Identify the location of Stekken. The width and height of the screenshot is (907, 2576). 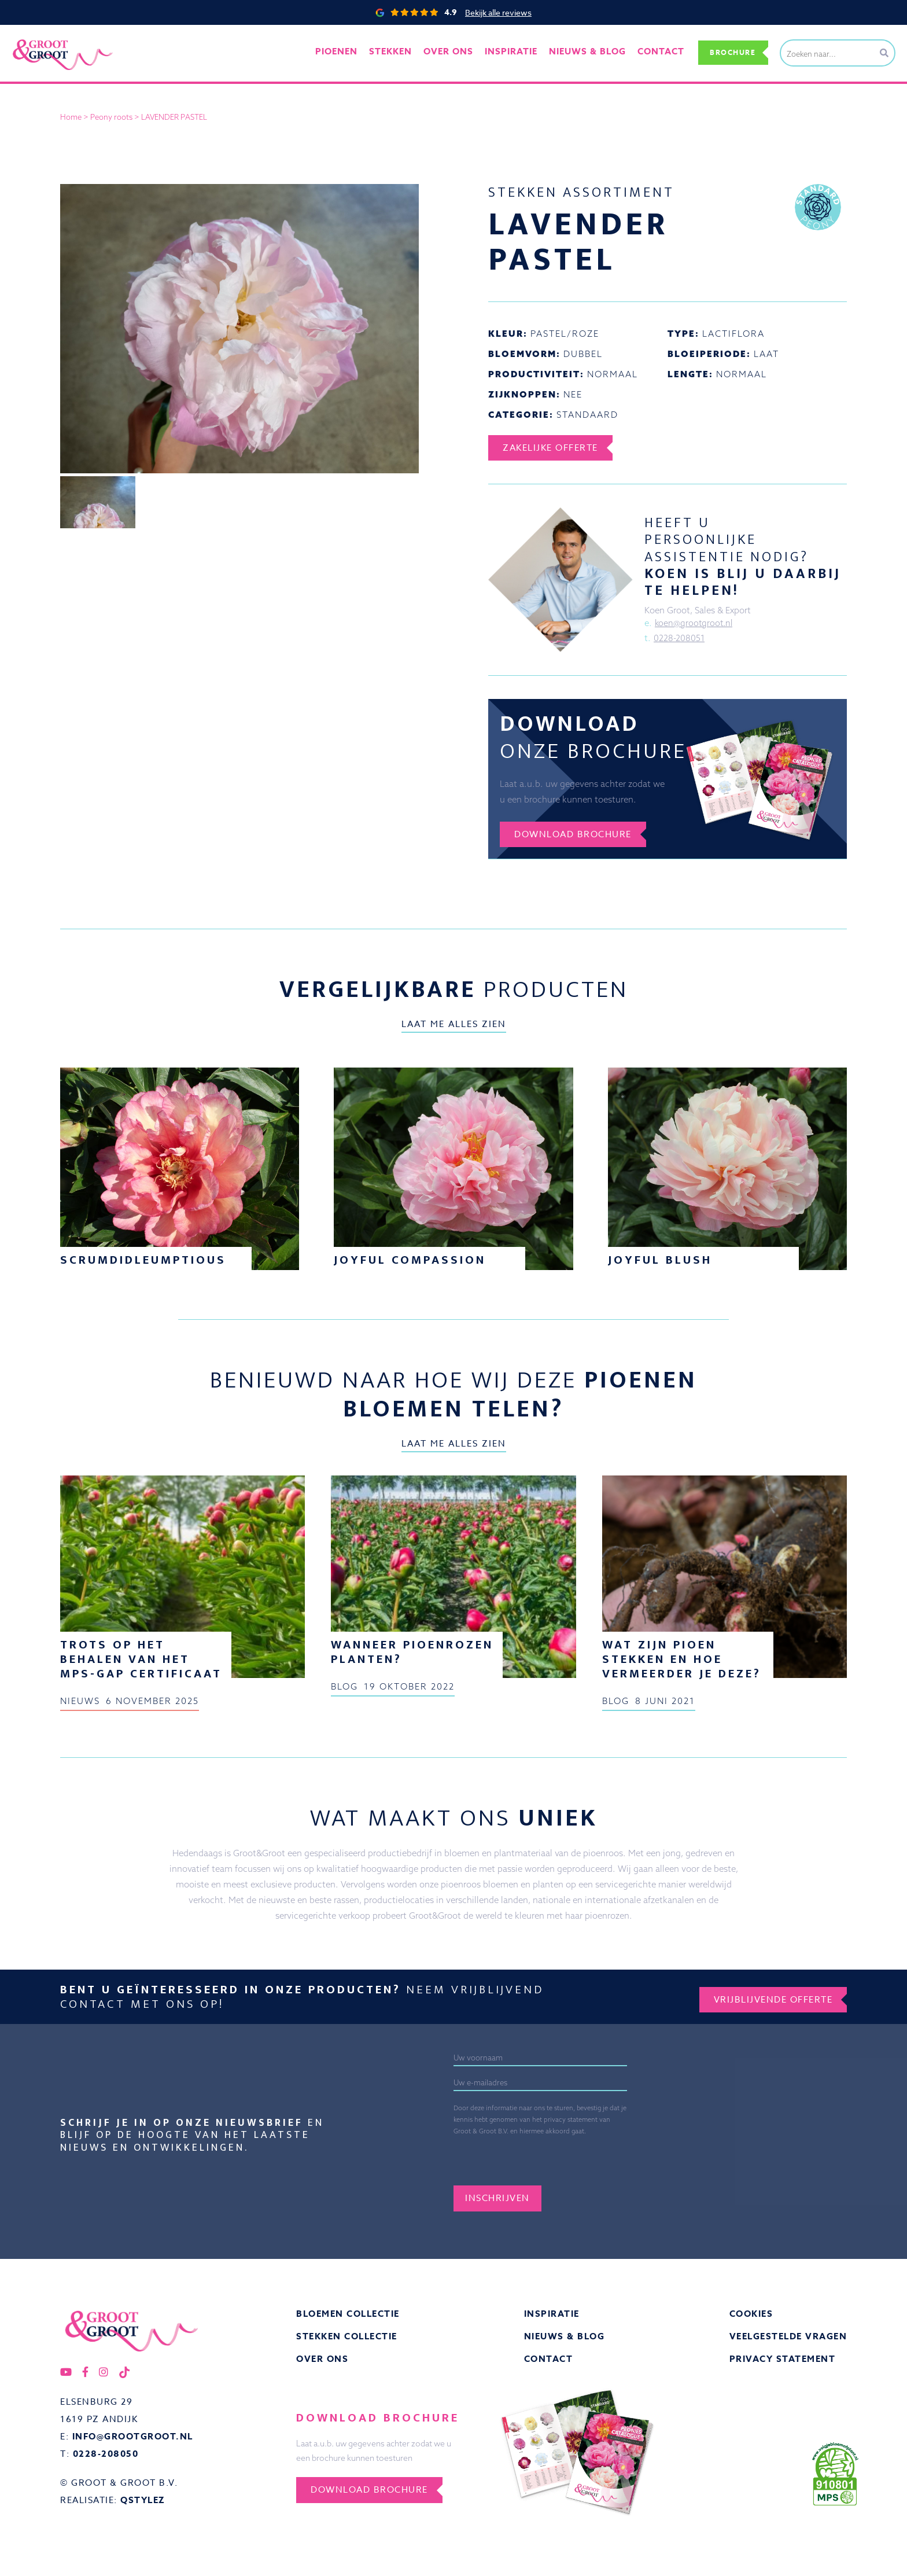
(397, 52).